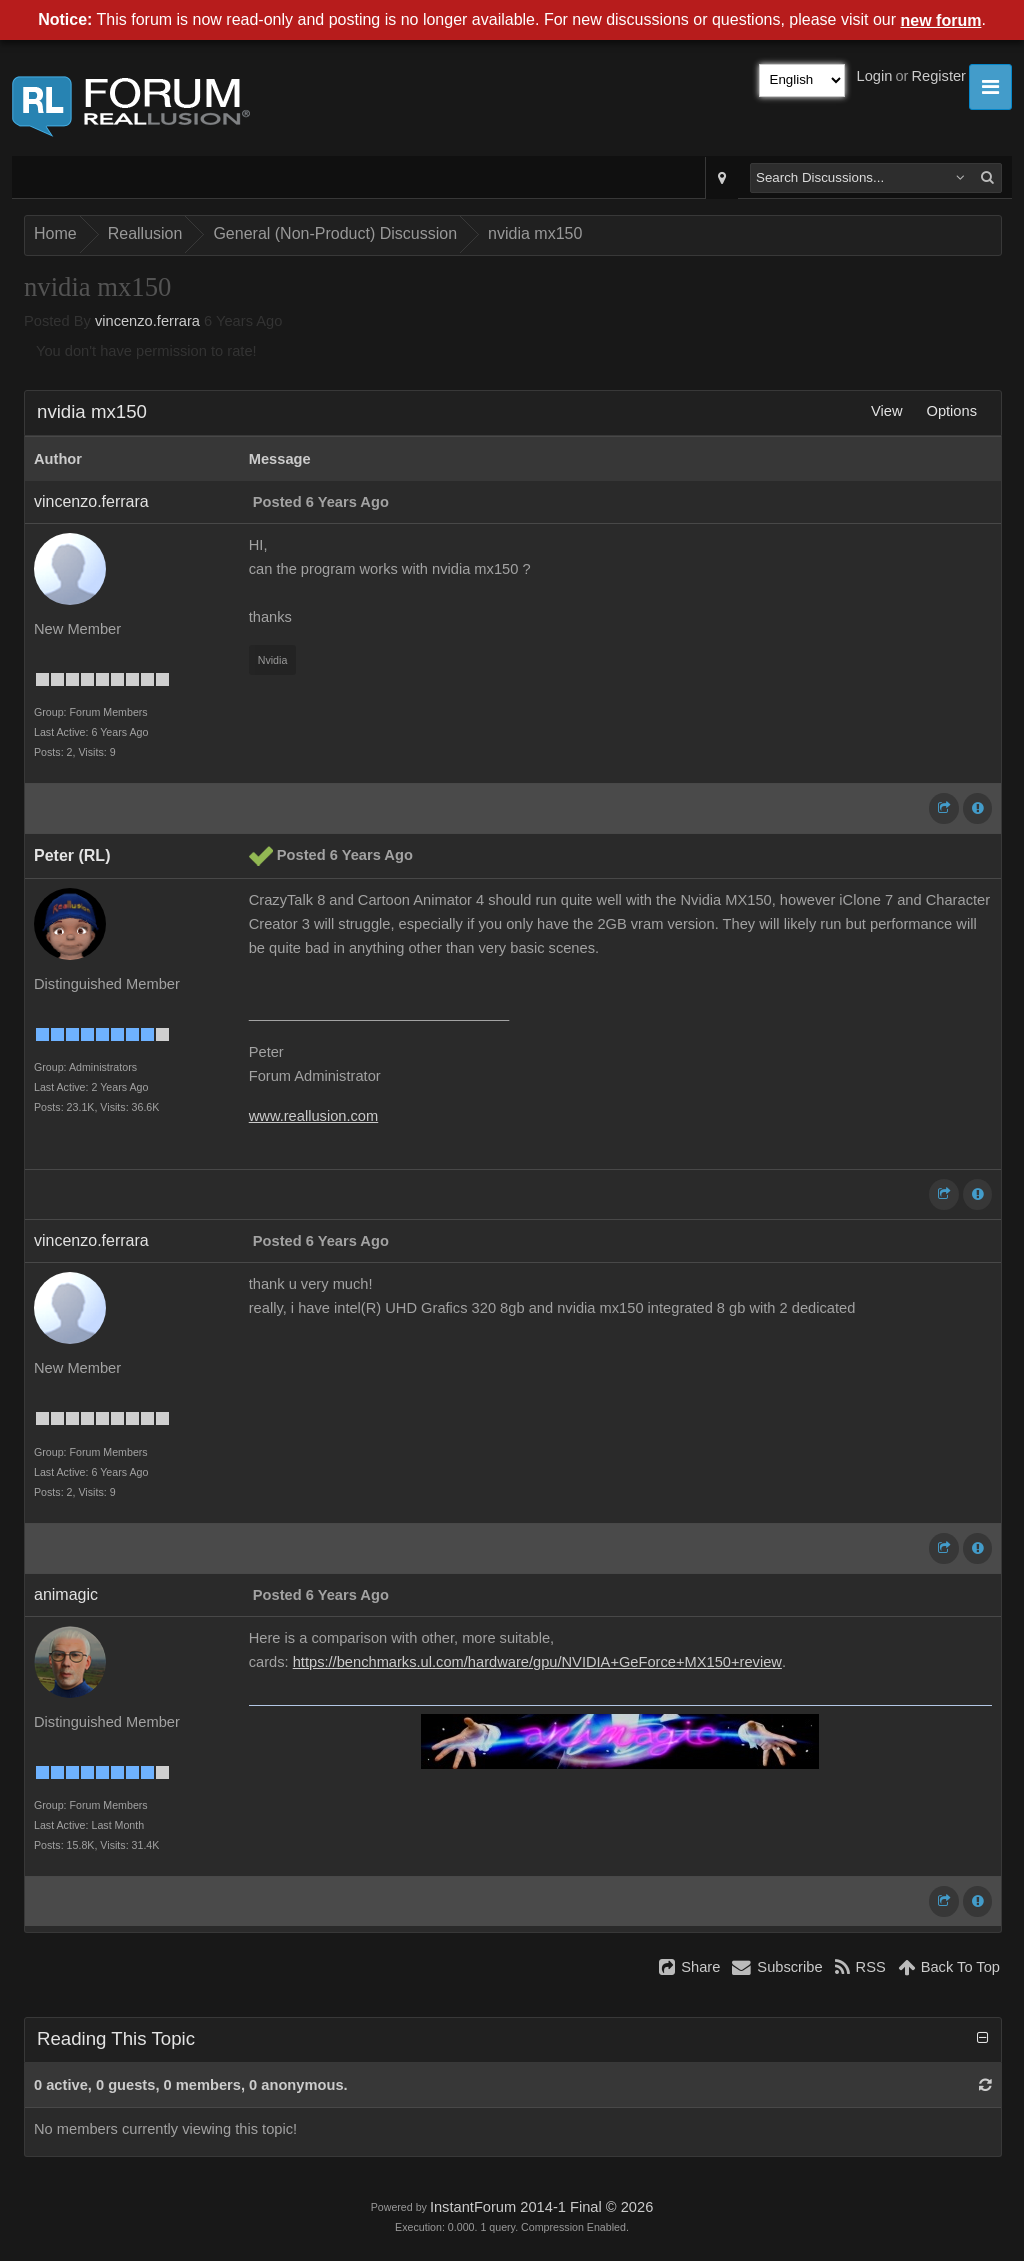 The image size is (1024, 2261). What do you see at coordinates (541, 2207) in the screenshot?
I see `InstantForum 2014-1 Final © 2026` at bounding box center [541, 2207].